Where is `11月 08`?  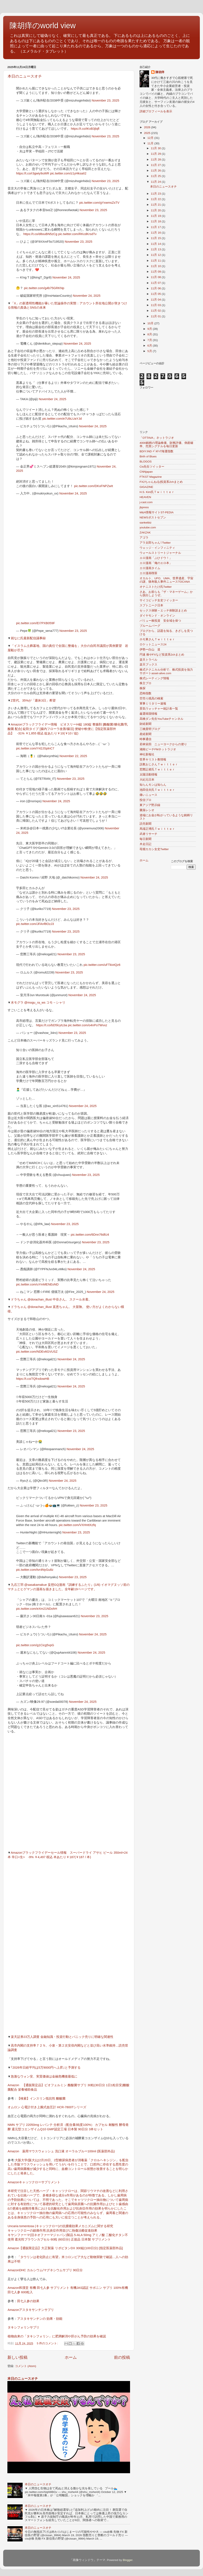 11月 08 is located at coordinates (156, 277).